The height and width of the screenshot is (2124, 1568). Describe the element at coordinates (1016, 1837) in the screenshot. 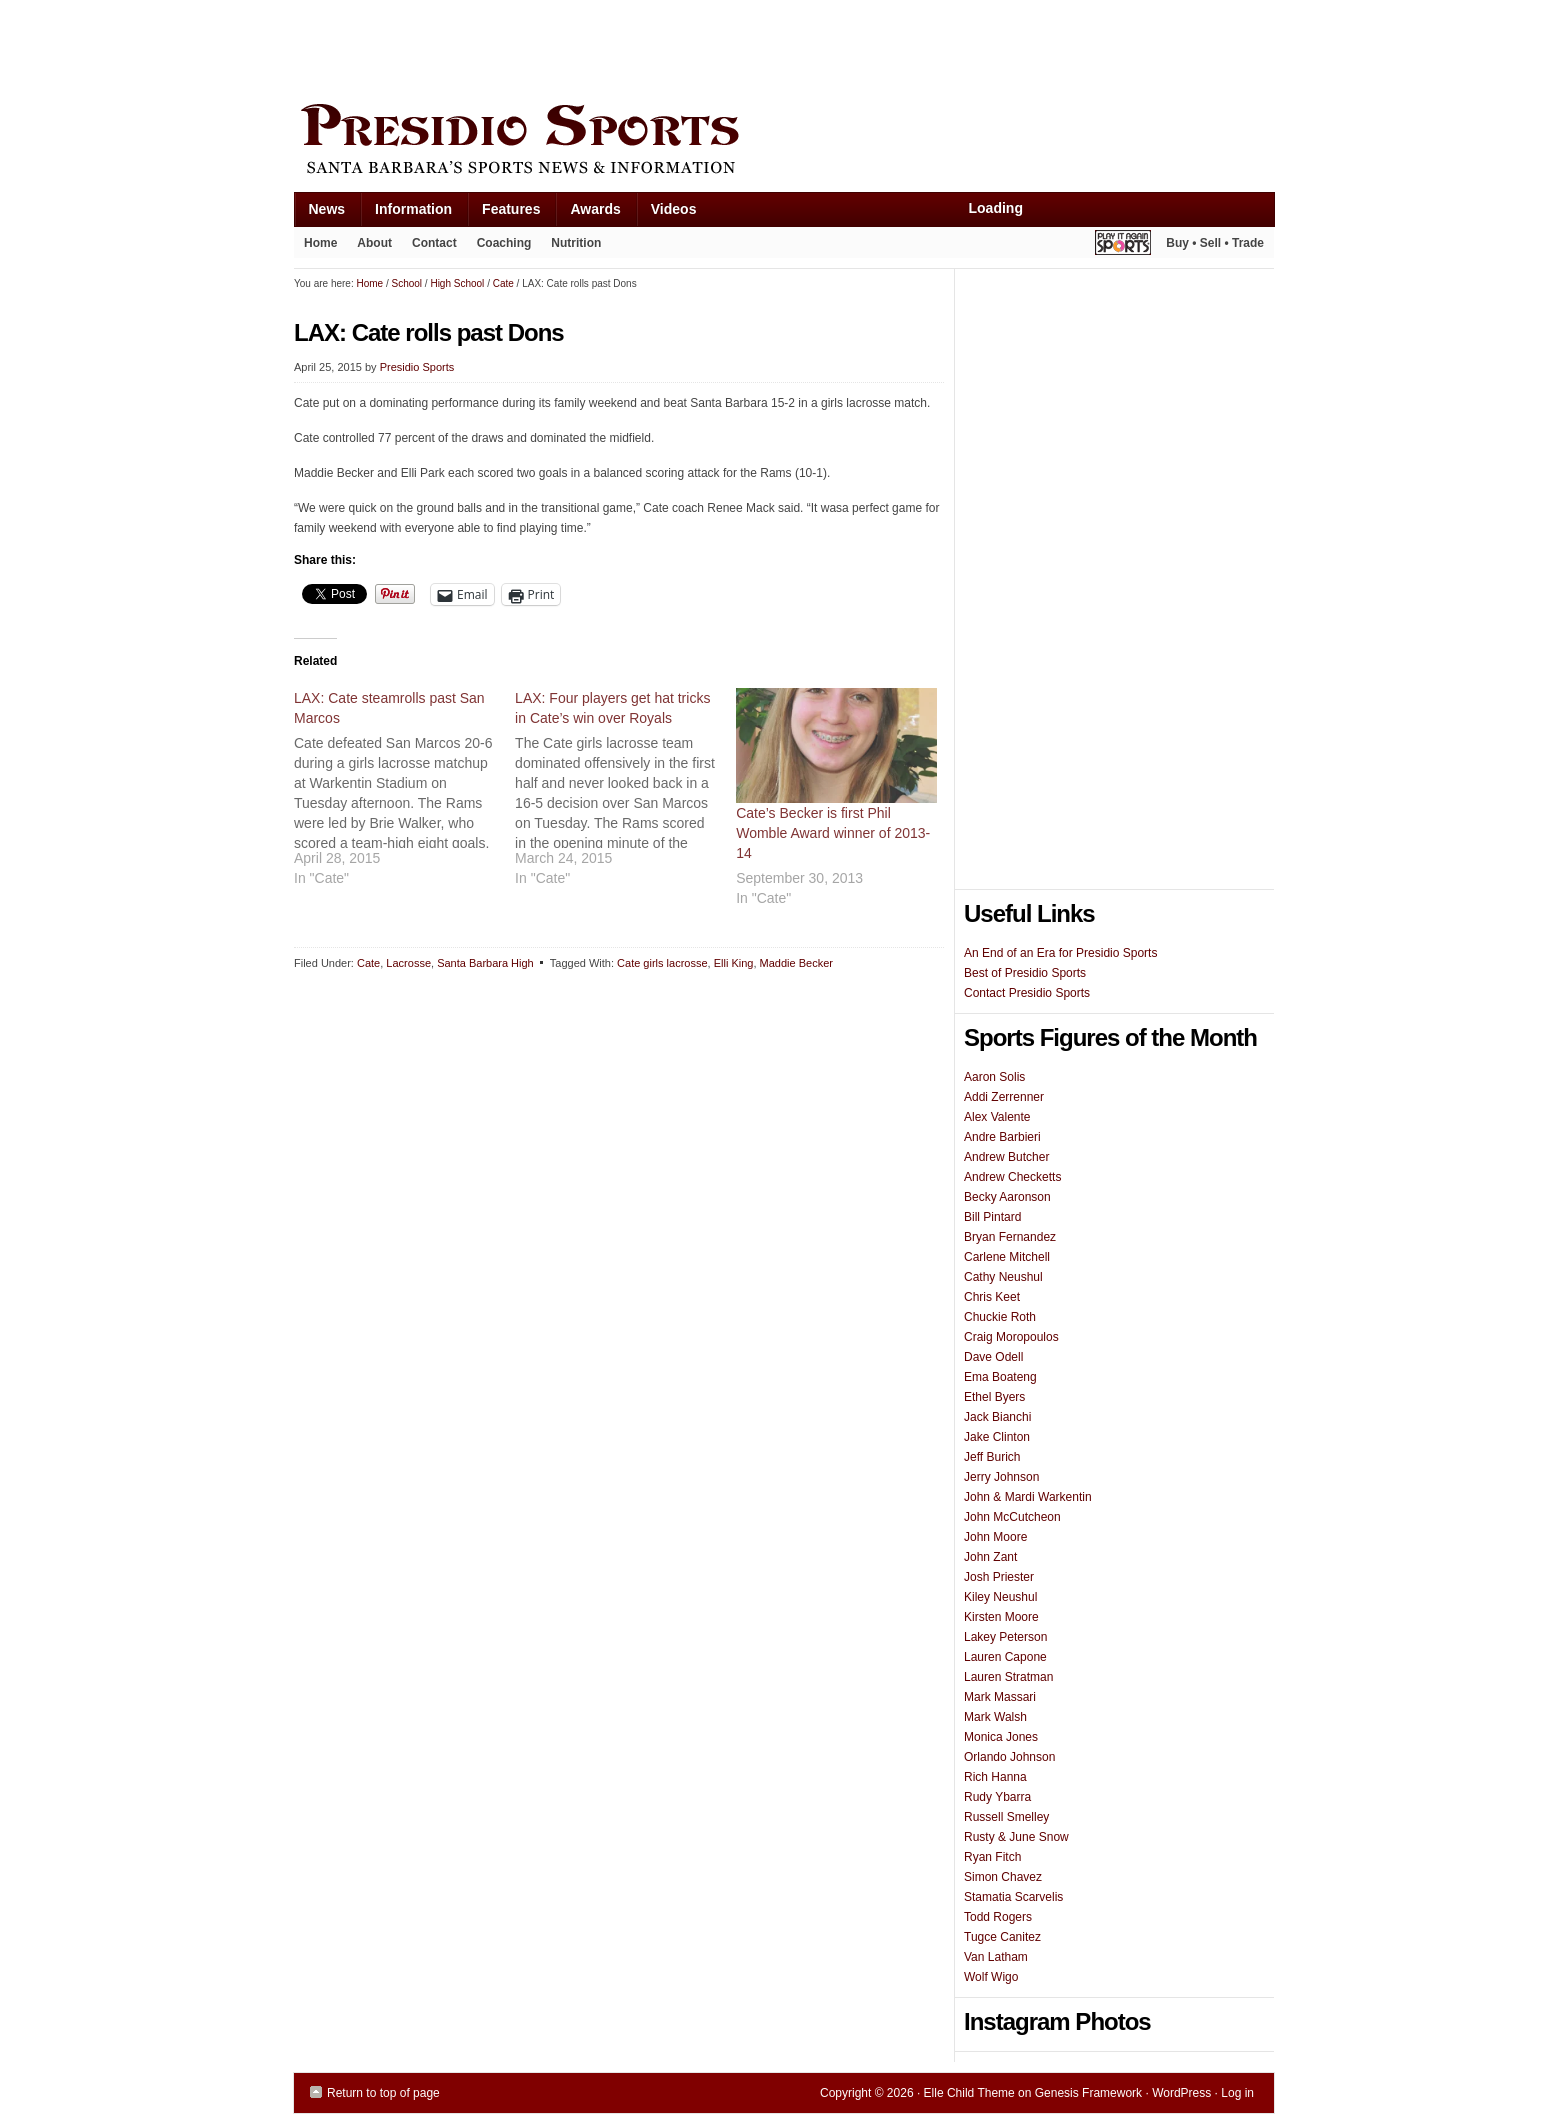

I see `Rusty & June Snow` at that location.